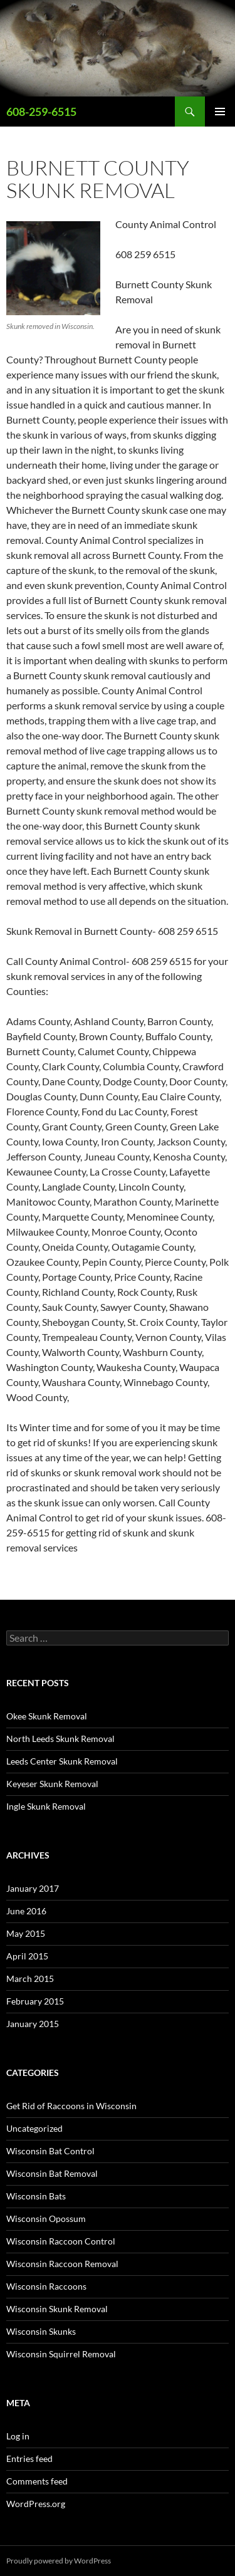  What do you see at coordinates (32, 1888) in the screenshot?
I see `January 2017` at bounding box center [32, 1888].